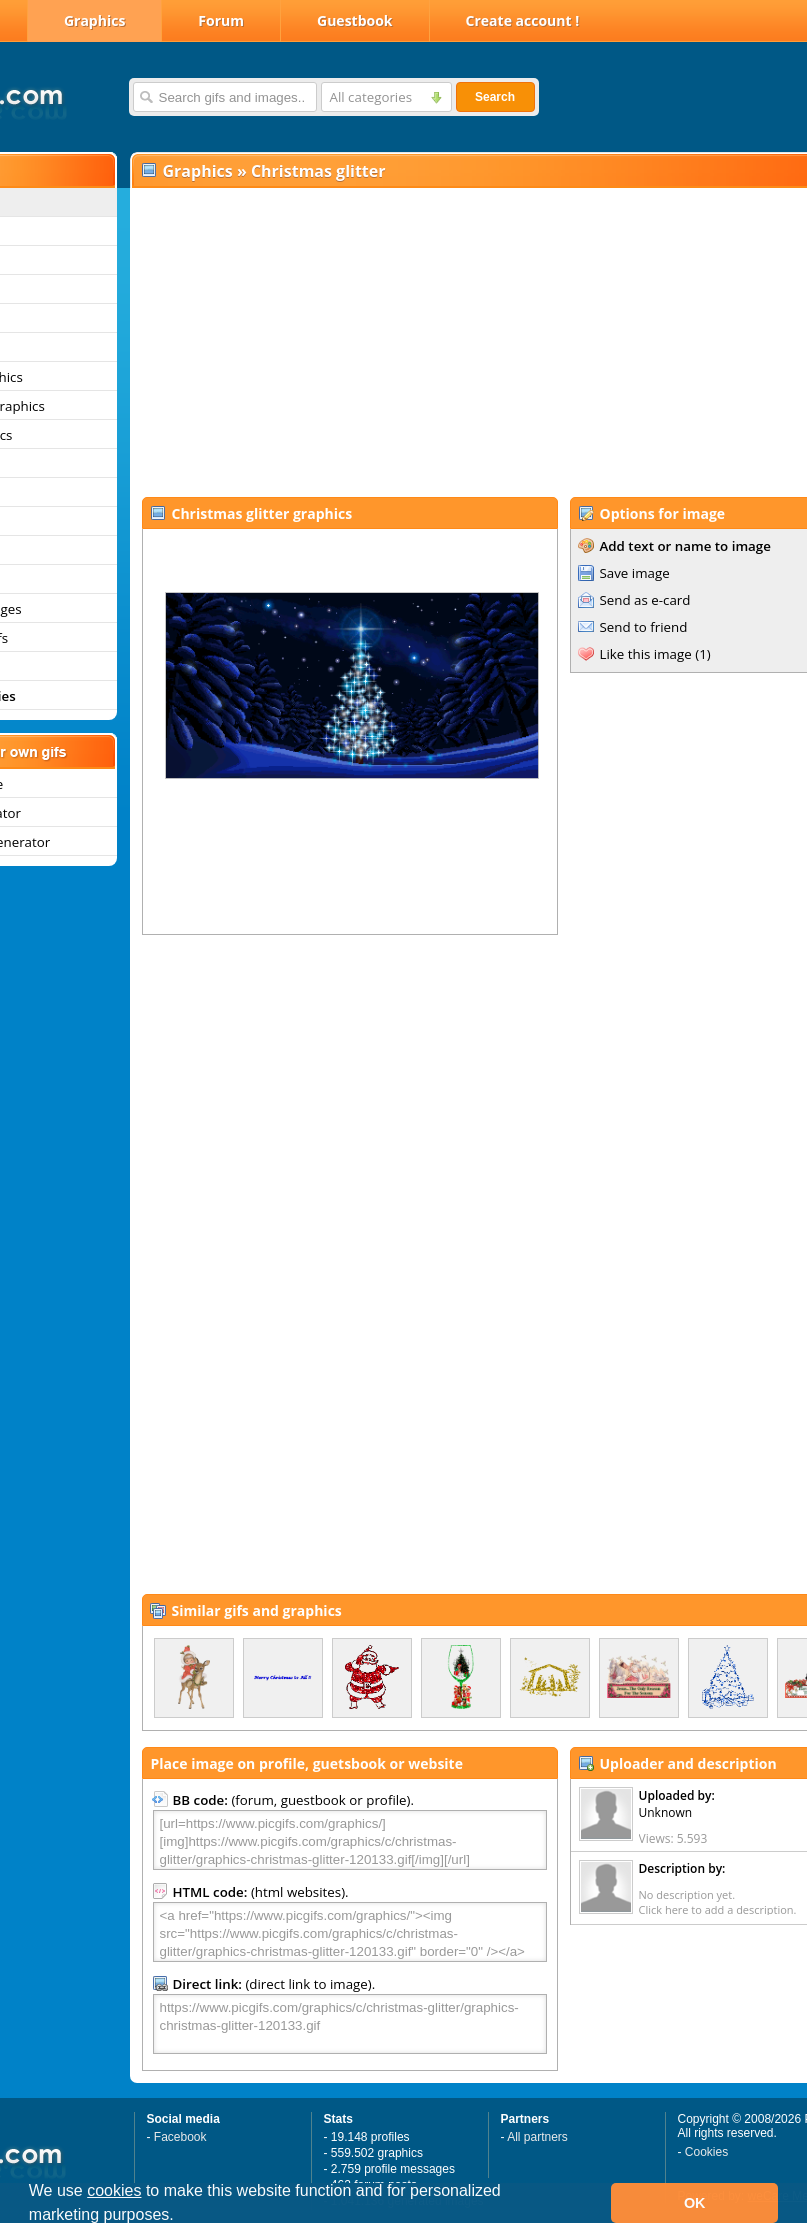 This screenshot has width=807, height=2223. I want to click on Forum, so click(221, 20).